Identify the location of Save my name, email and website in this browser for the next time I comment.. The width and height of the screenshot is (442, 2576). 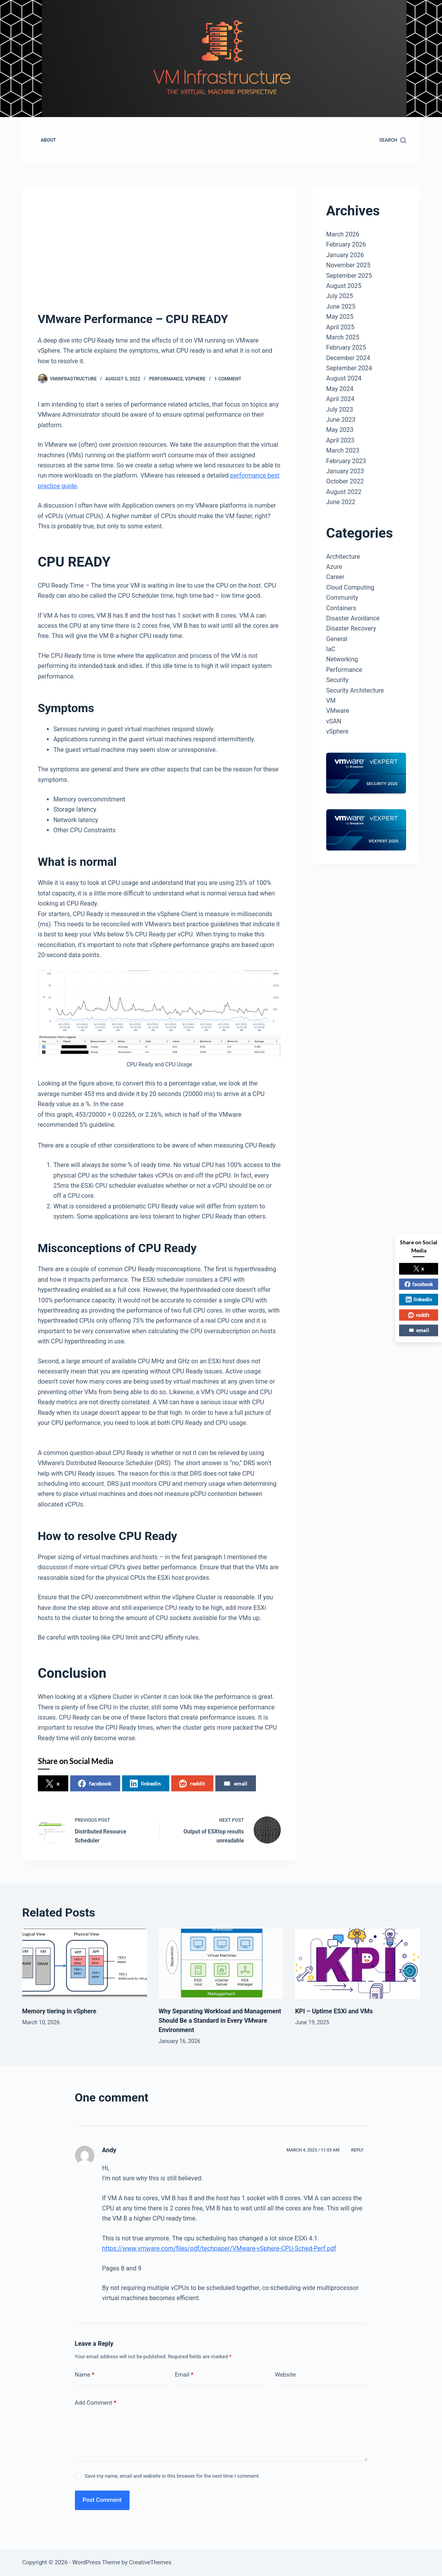
(172, 2476).